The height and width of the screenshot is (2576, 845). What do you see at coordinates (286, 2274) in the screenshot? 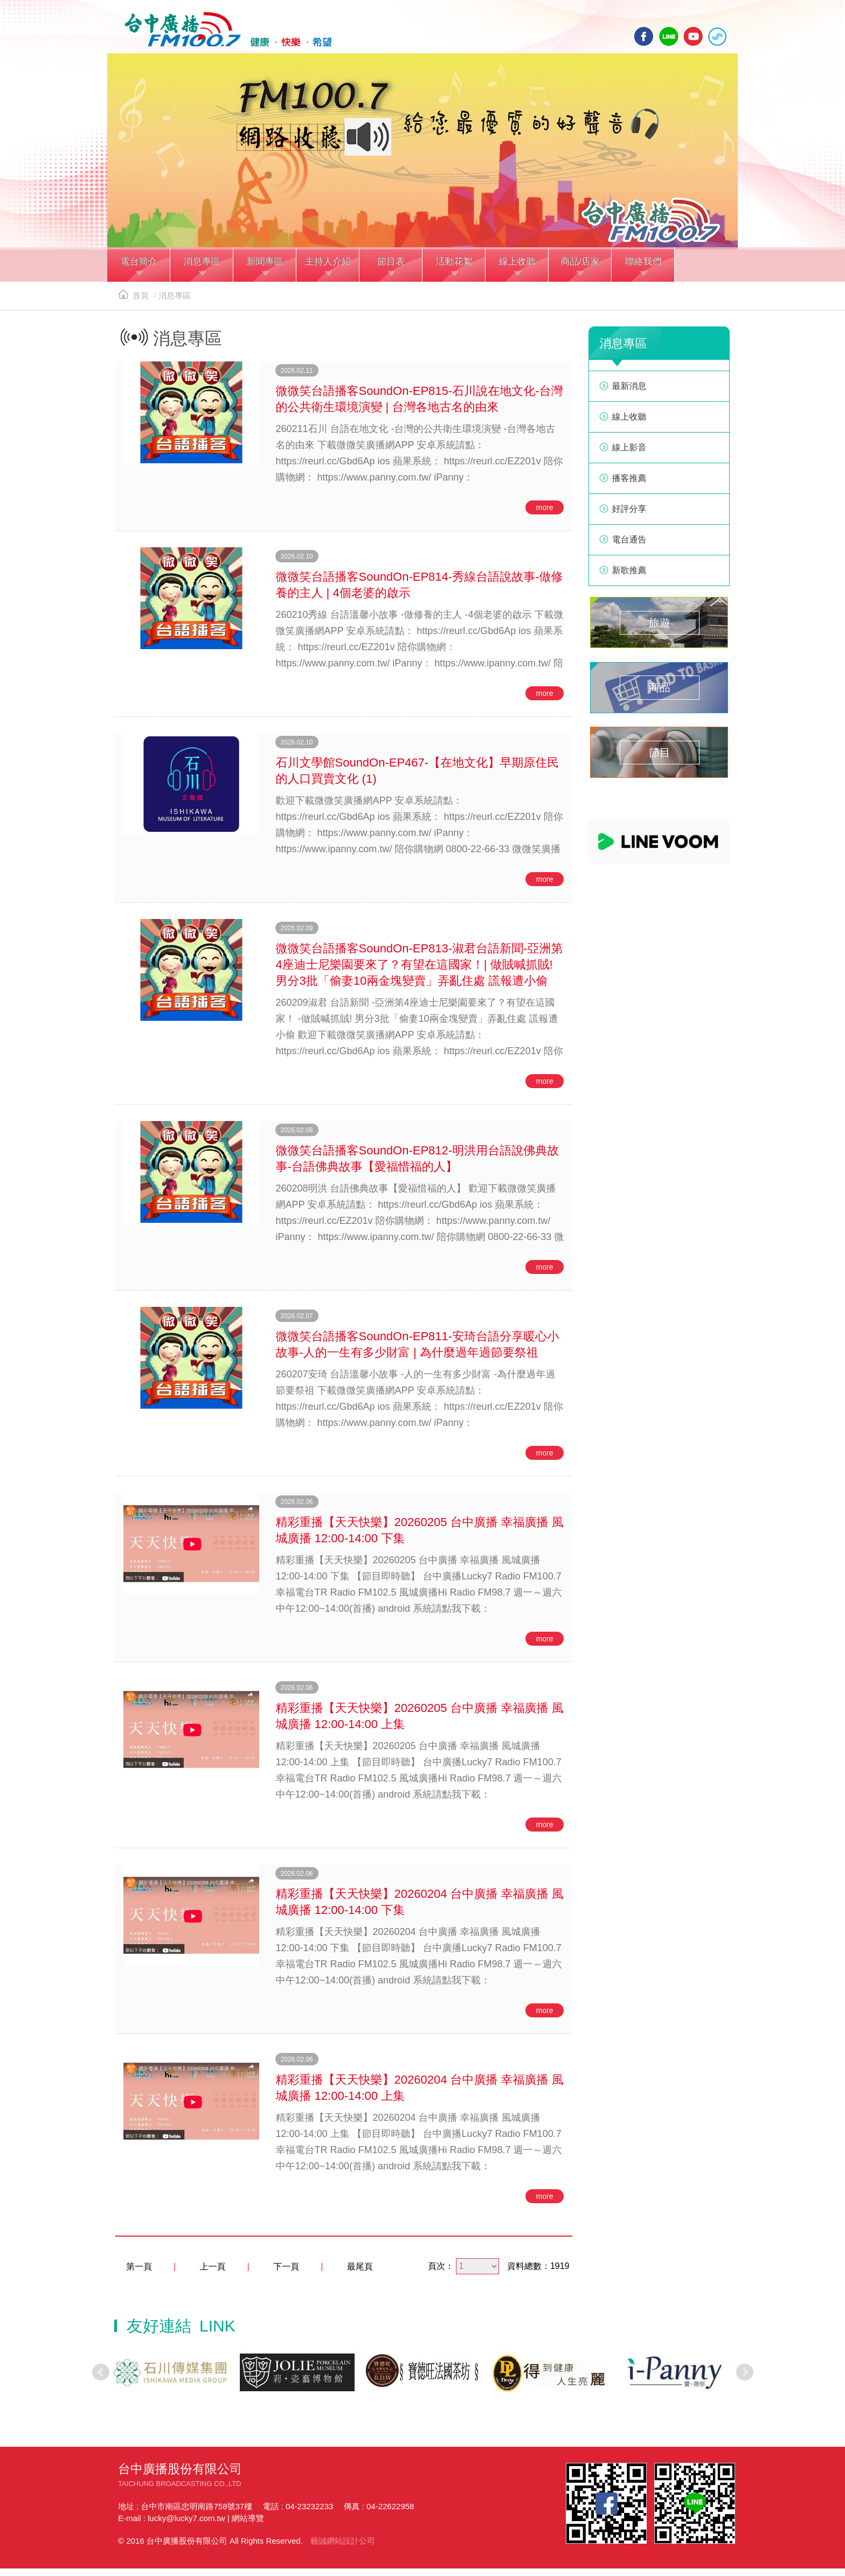
I see `下一頁` at bounding box center [286, 2274].